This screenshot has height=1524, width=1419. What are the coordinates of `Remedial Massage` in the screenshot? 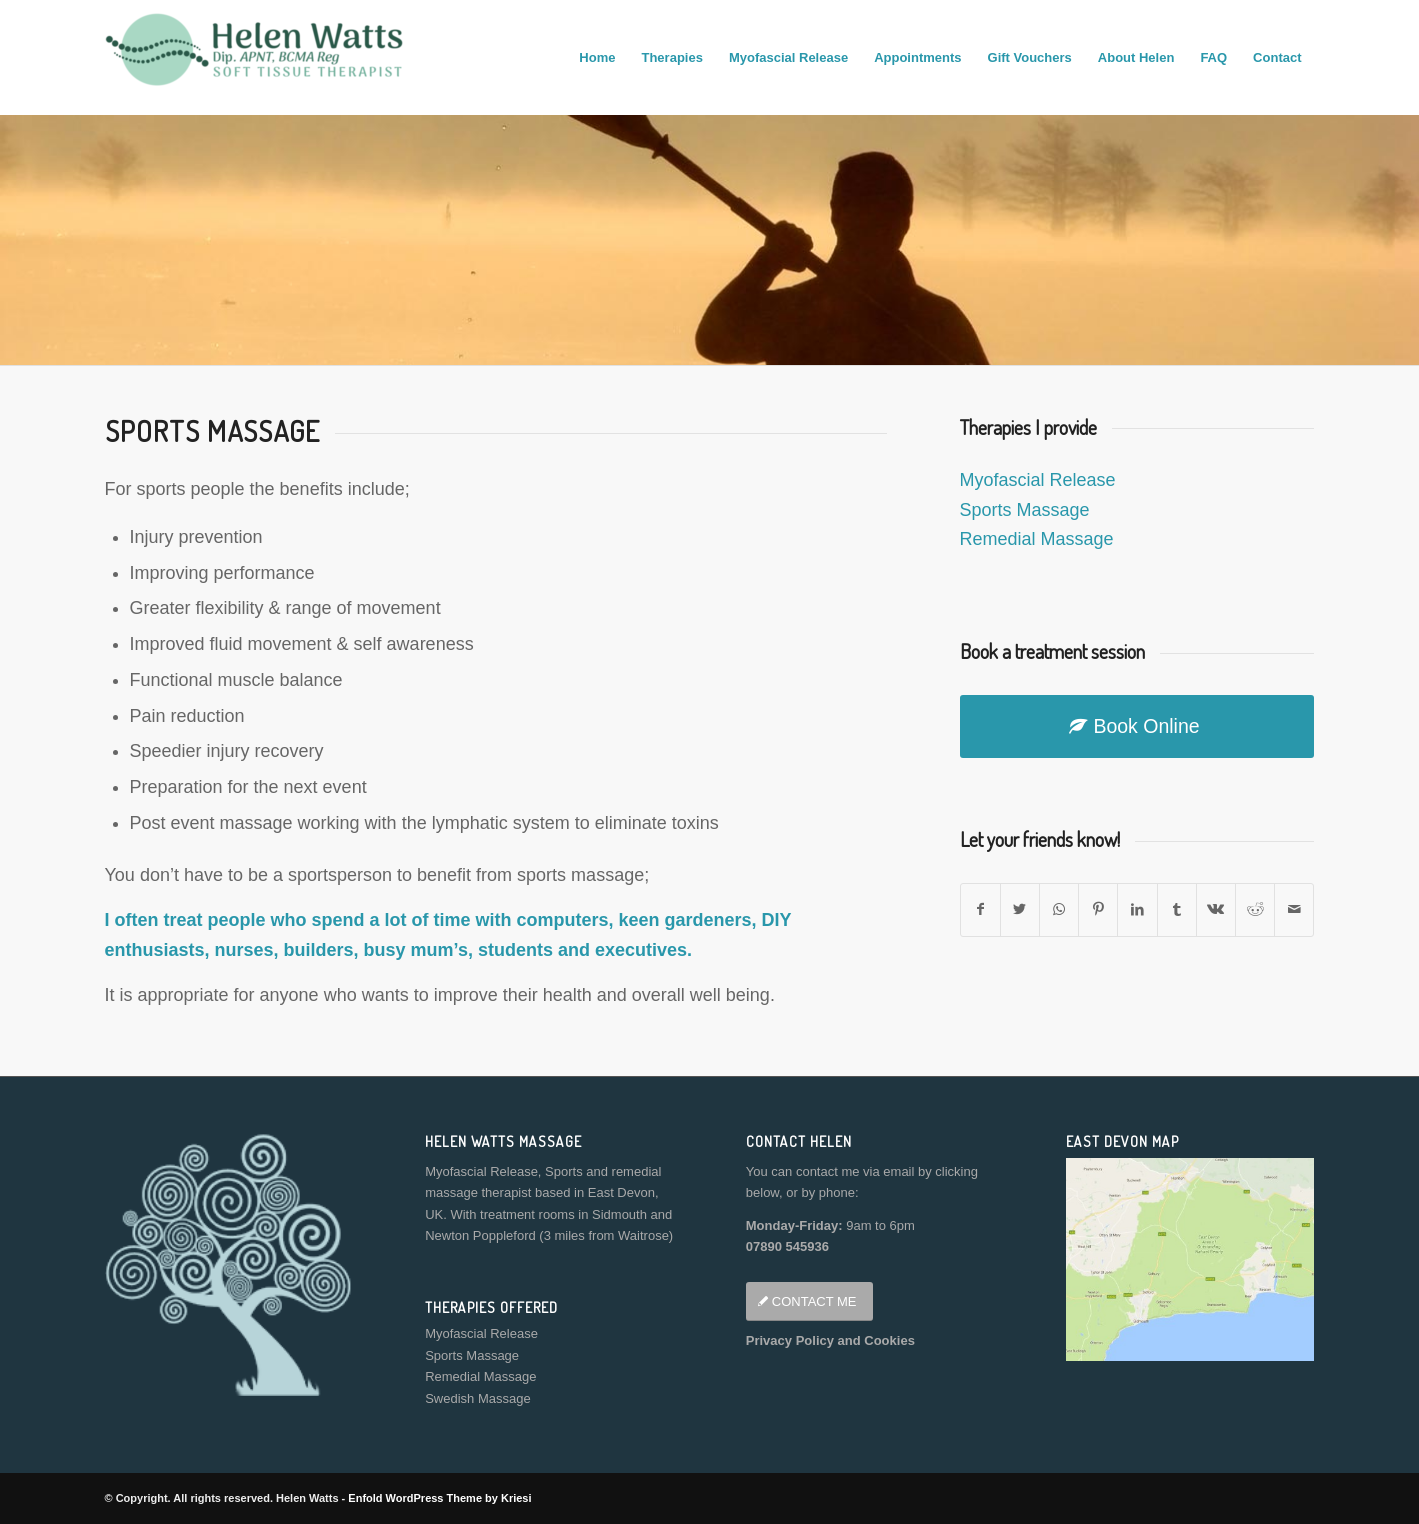 It's located at (1037, 539).